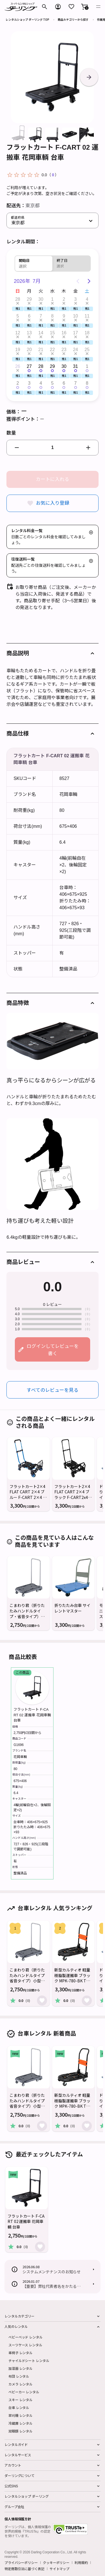 The image size is (105, 2576). What do you see at coordinates (17, 299) in the screenshot?
I see `28 [button]` at bounding box center [17, 299].